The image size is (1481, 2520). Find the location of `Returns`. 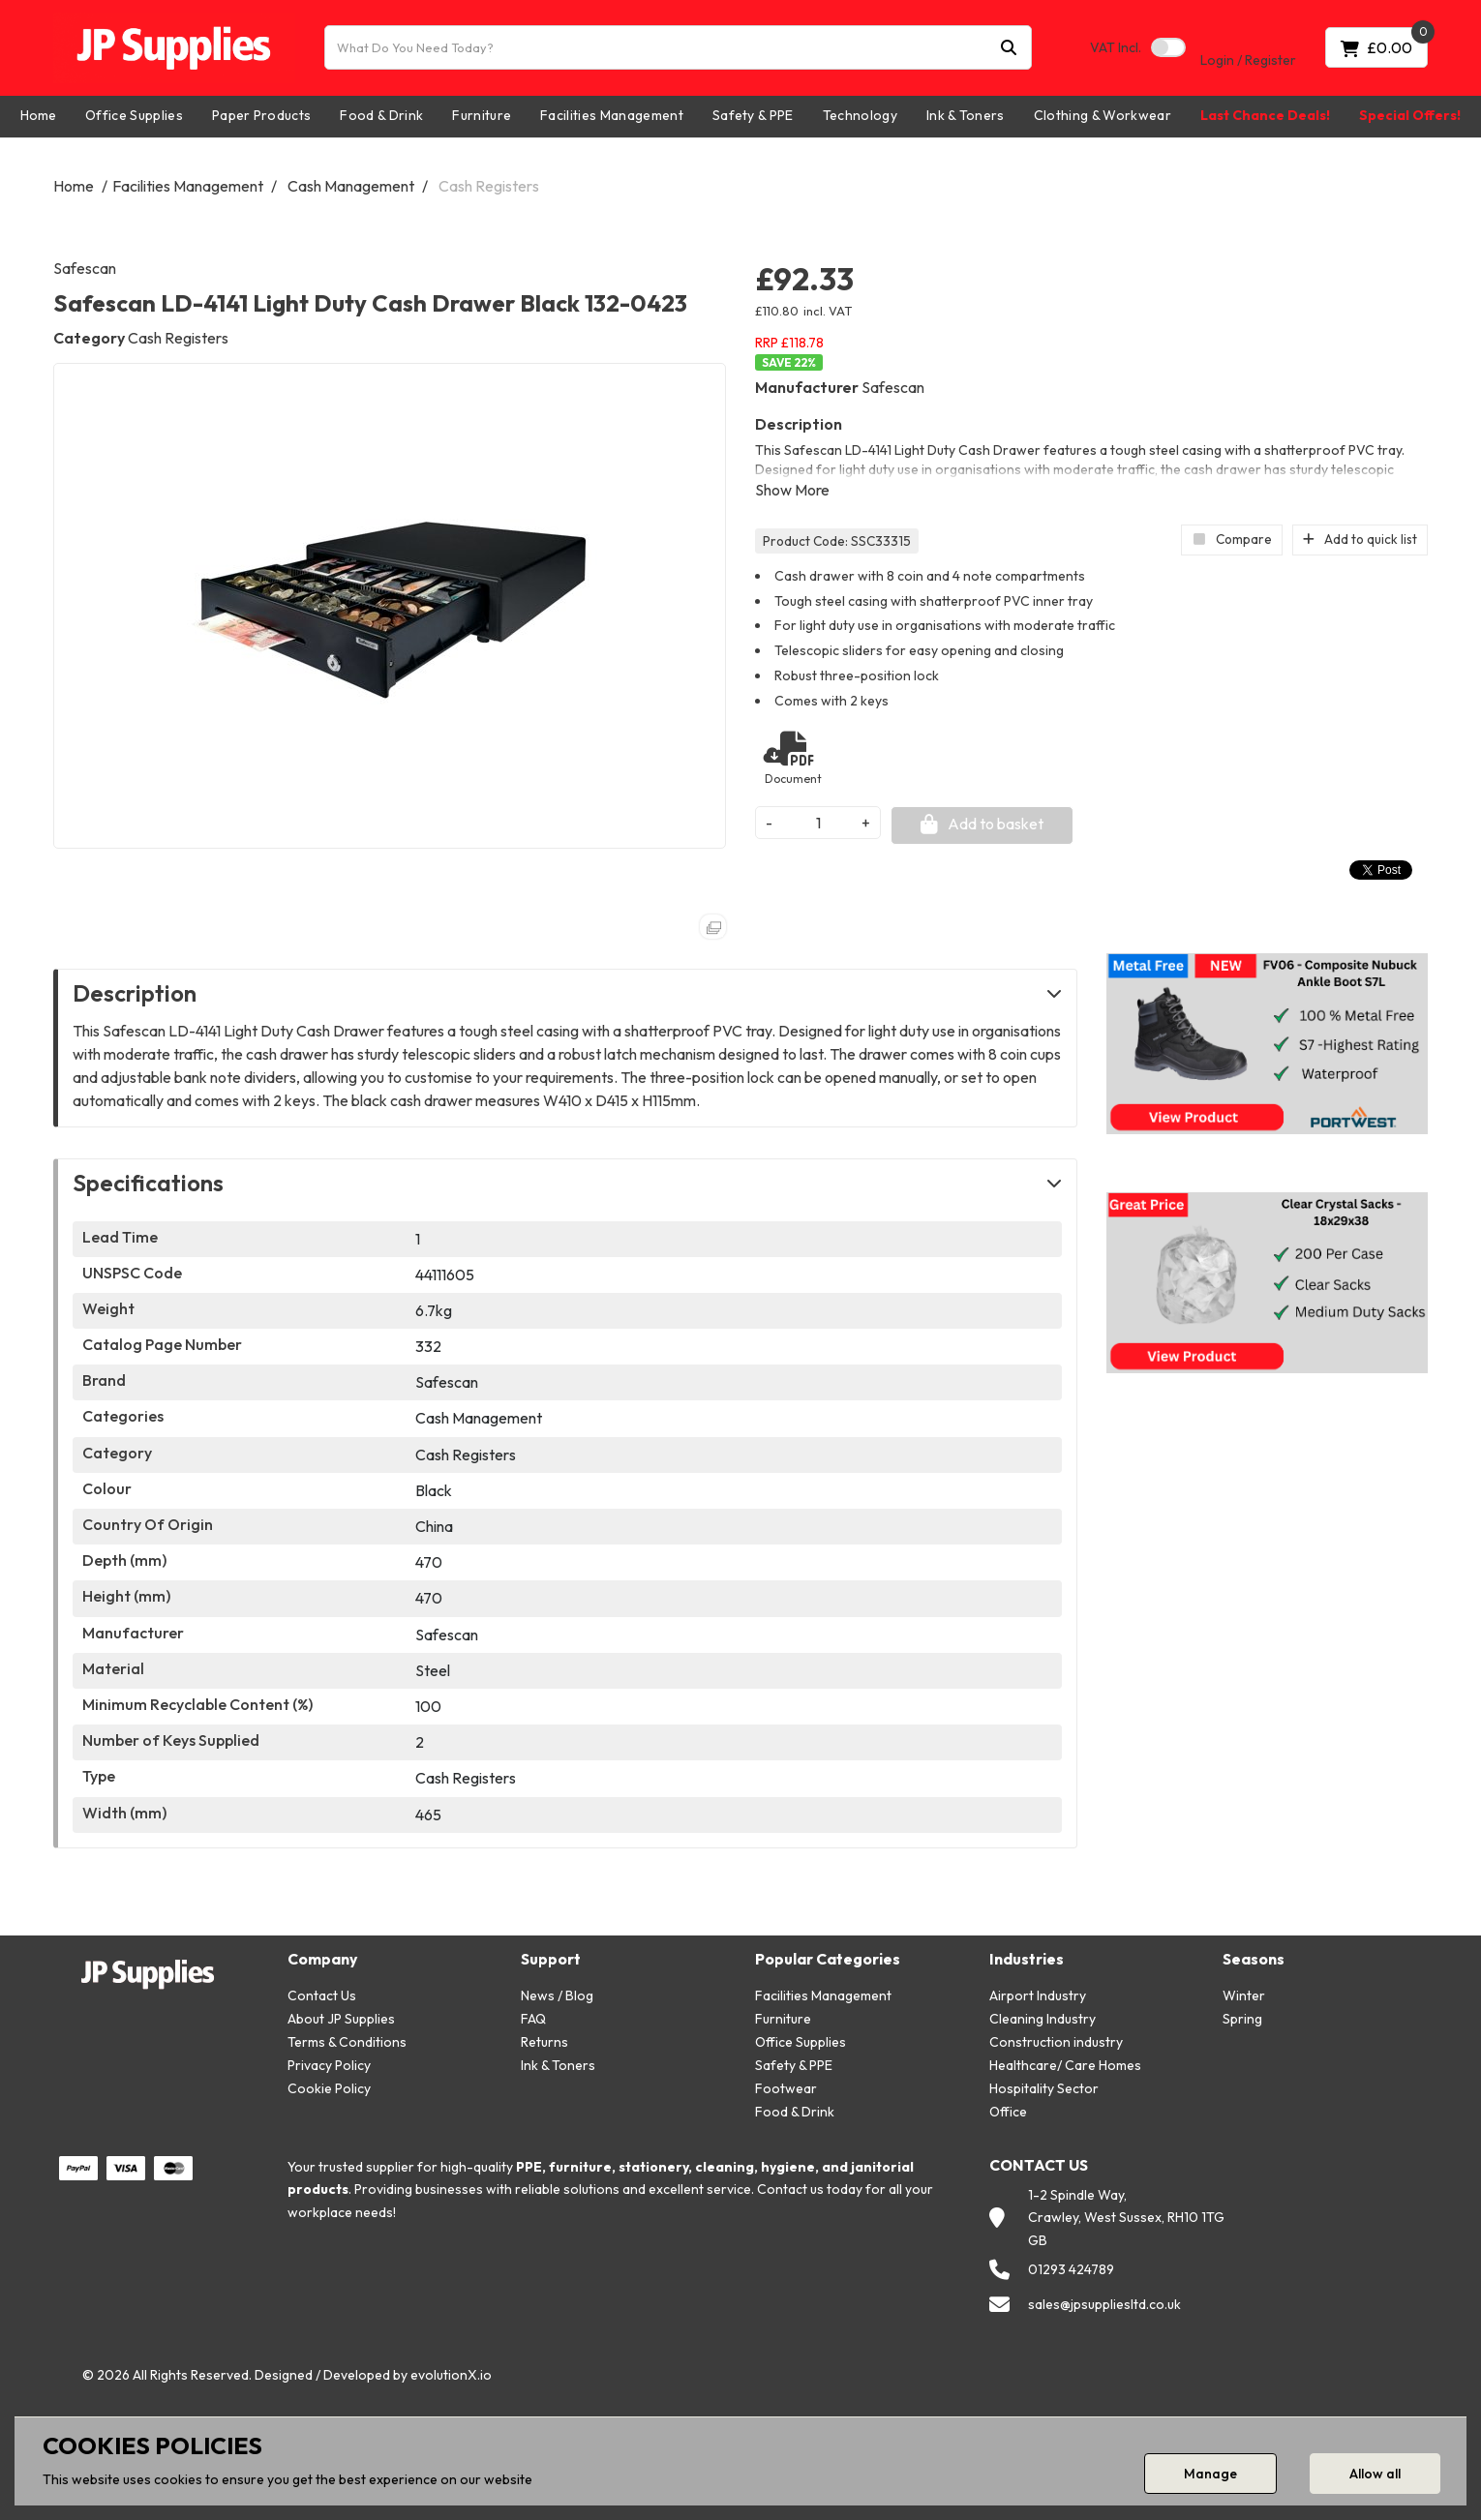

Returns is located at coordinates (544, 2042).